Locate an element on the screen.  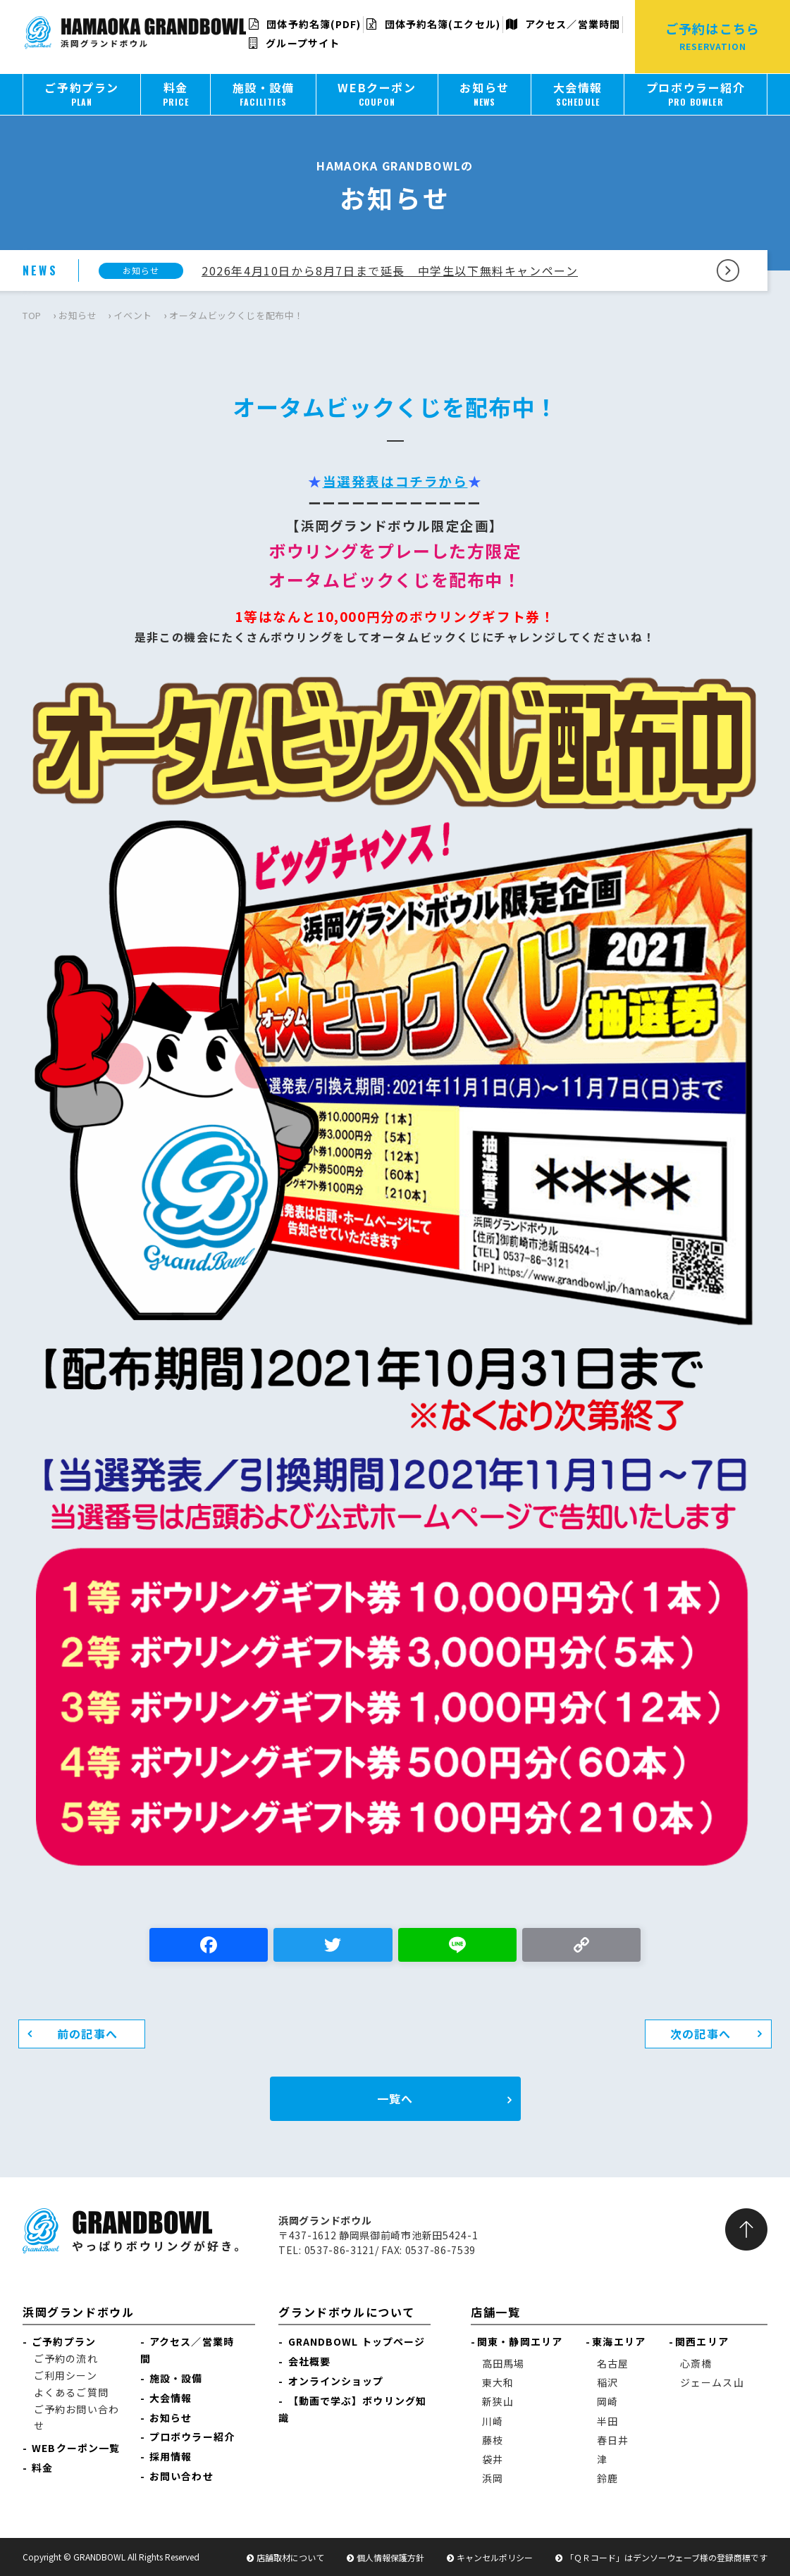
ご予約の流れ is located at coordinates (66, 2358).